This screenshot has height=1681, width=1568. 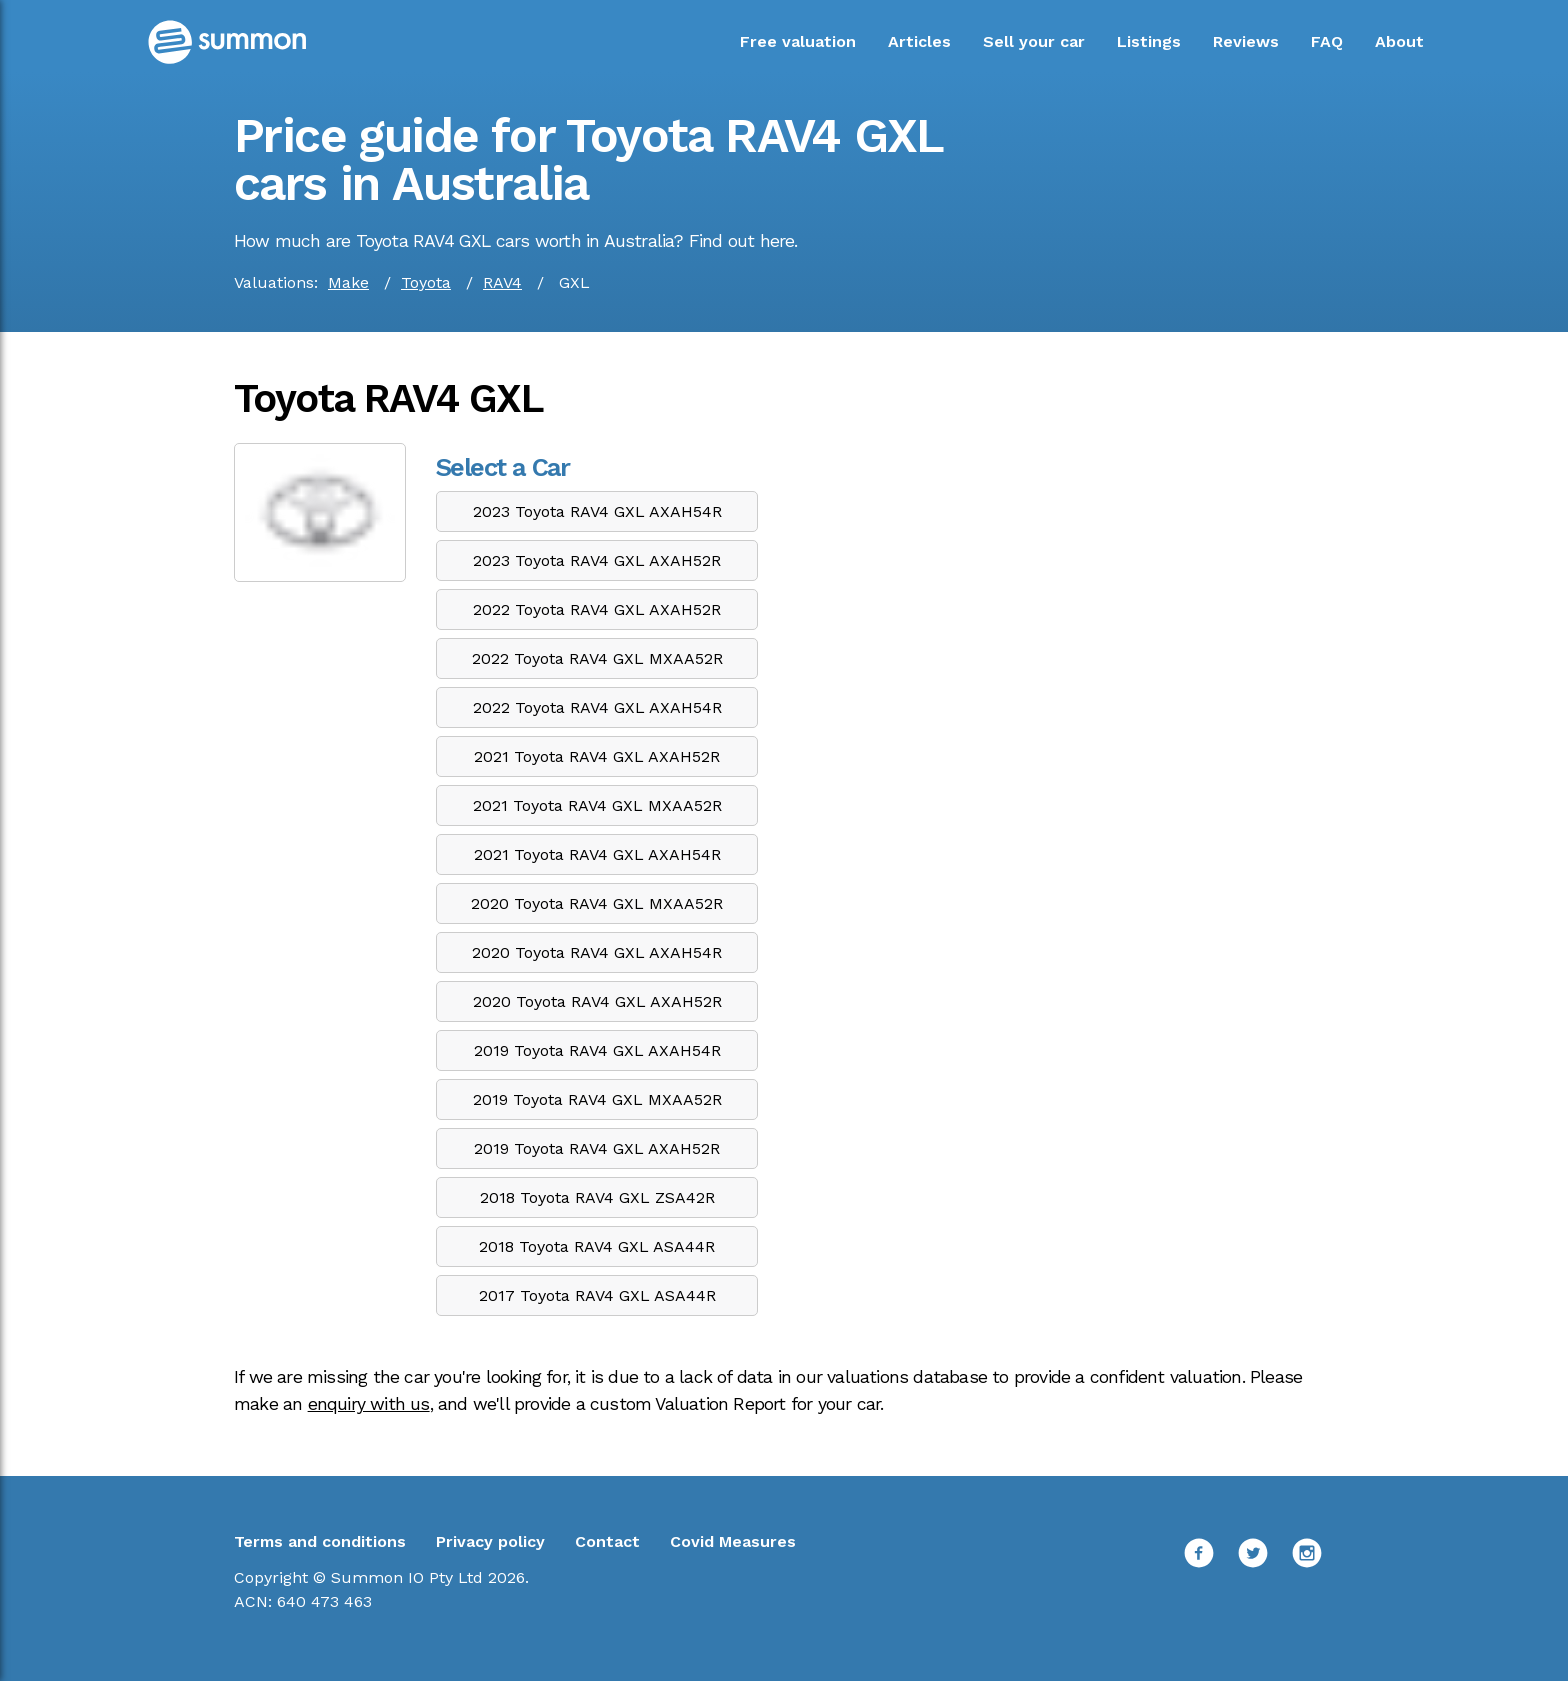 What do you see at coordinates (348, 282) in the screenshot?
I see `Make` at bounding box center [348, 282].